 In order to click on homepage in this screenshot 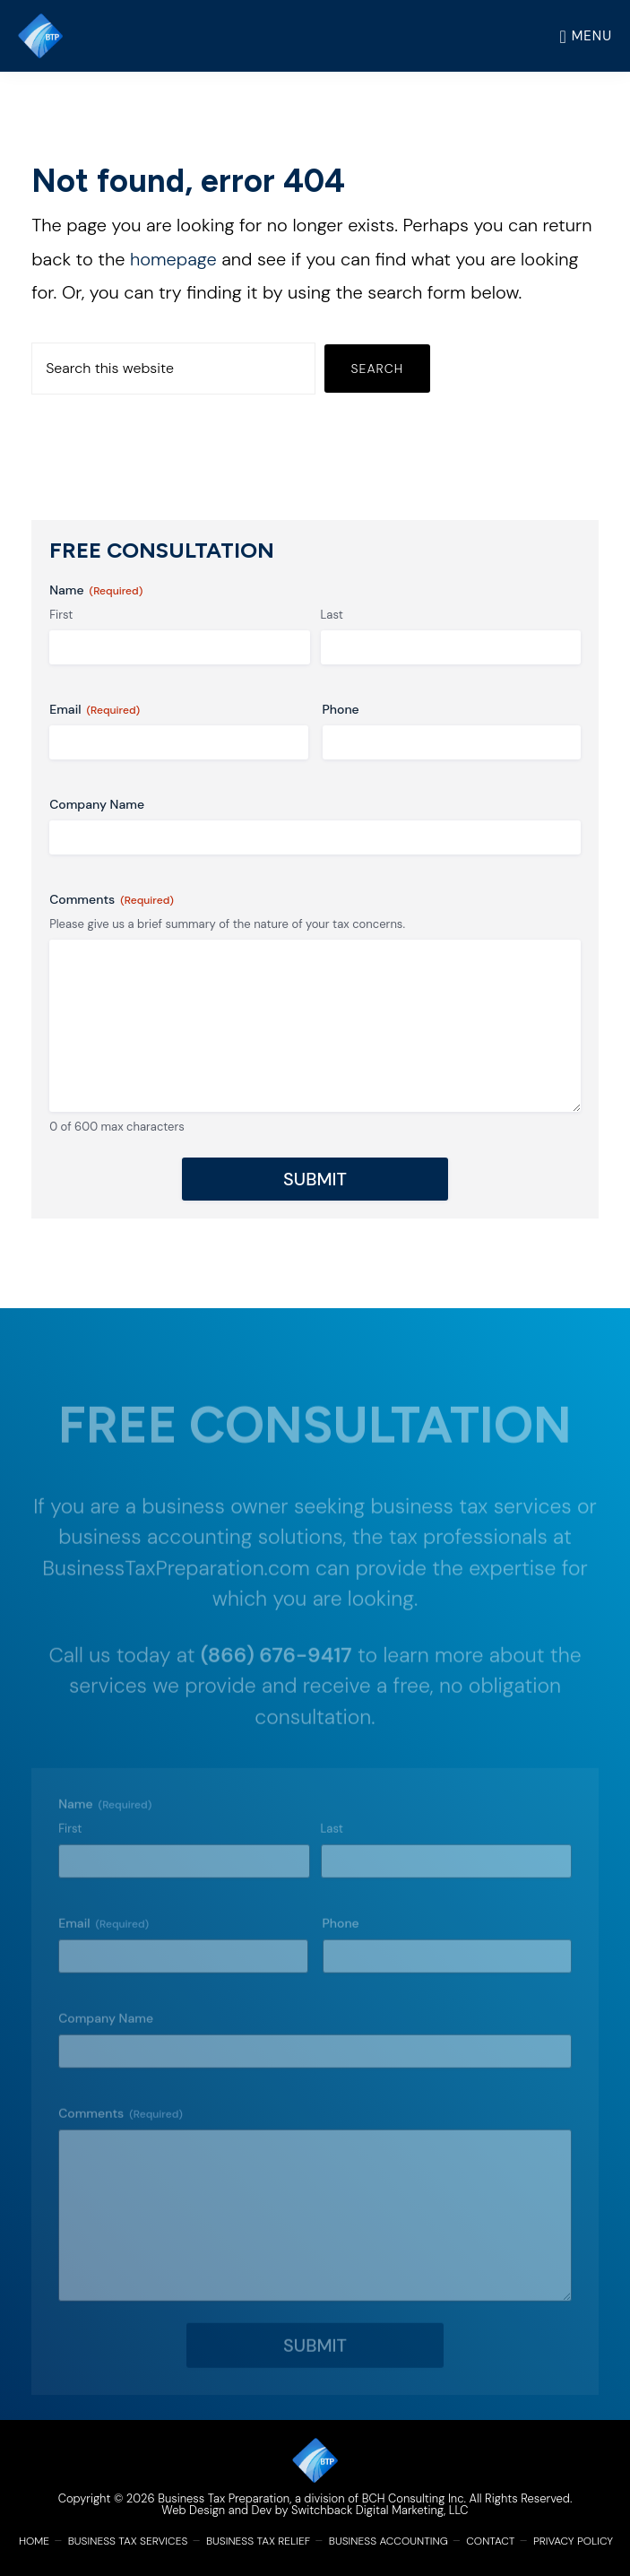, I will do `click(173, 259)`.